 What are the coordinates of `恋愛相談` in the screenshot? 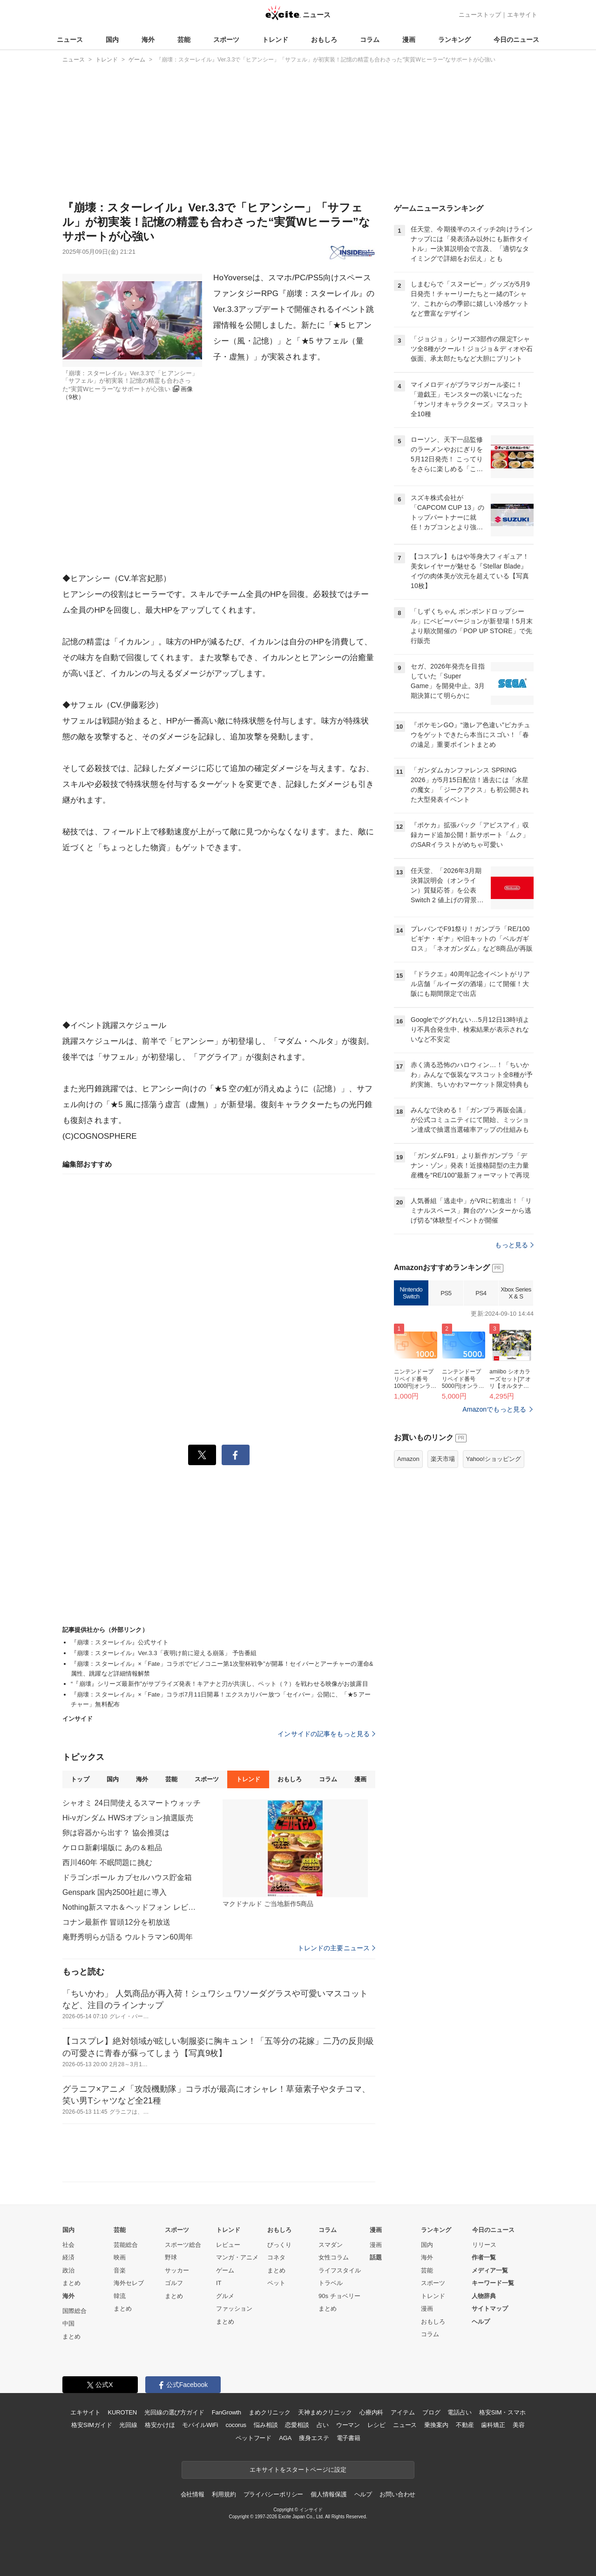 It's located at (297, 2424).